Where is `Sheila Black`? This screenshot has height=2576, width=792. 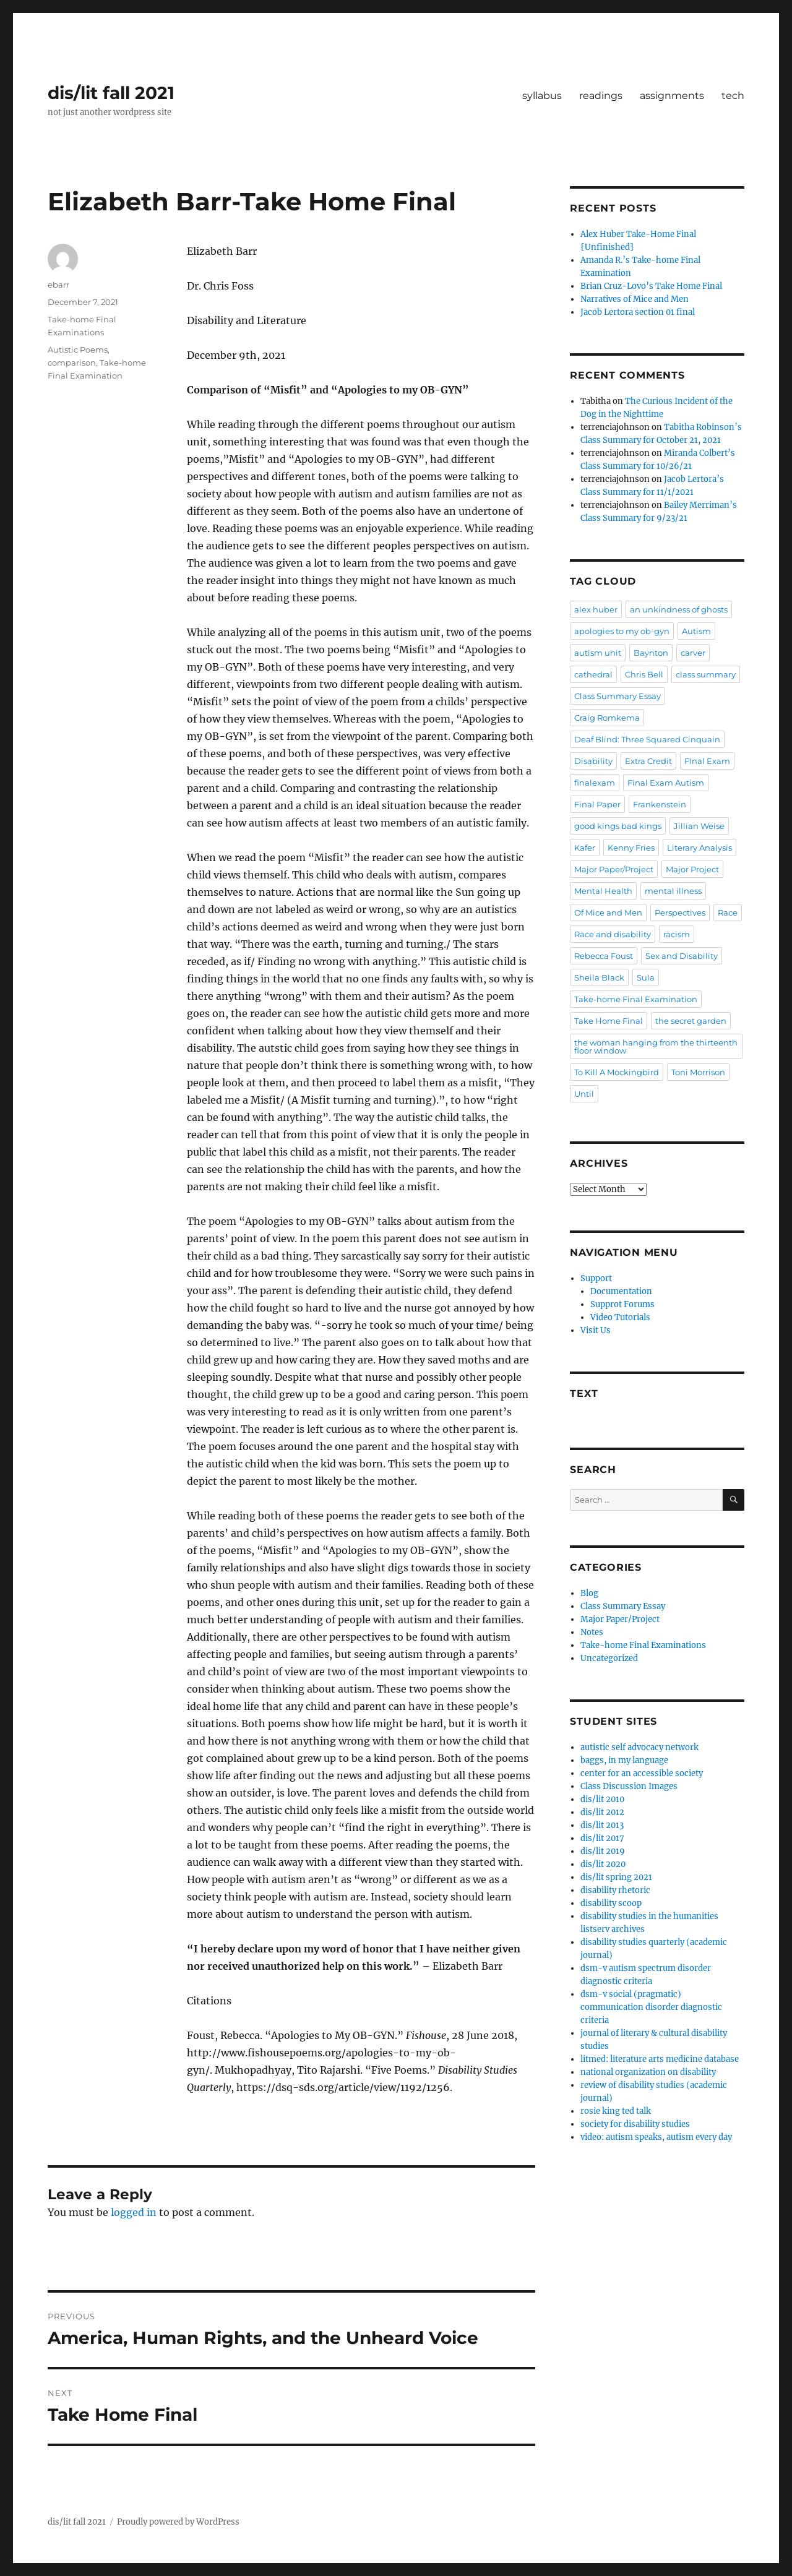 Sheila Black is located at coordinates (599, 977).